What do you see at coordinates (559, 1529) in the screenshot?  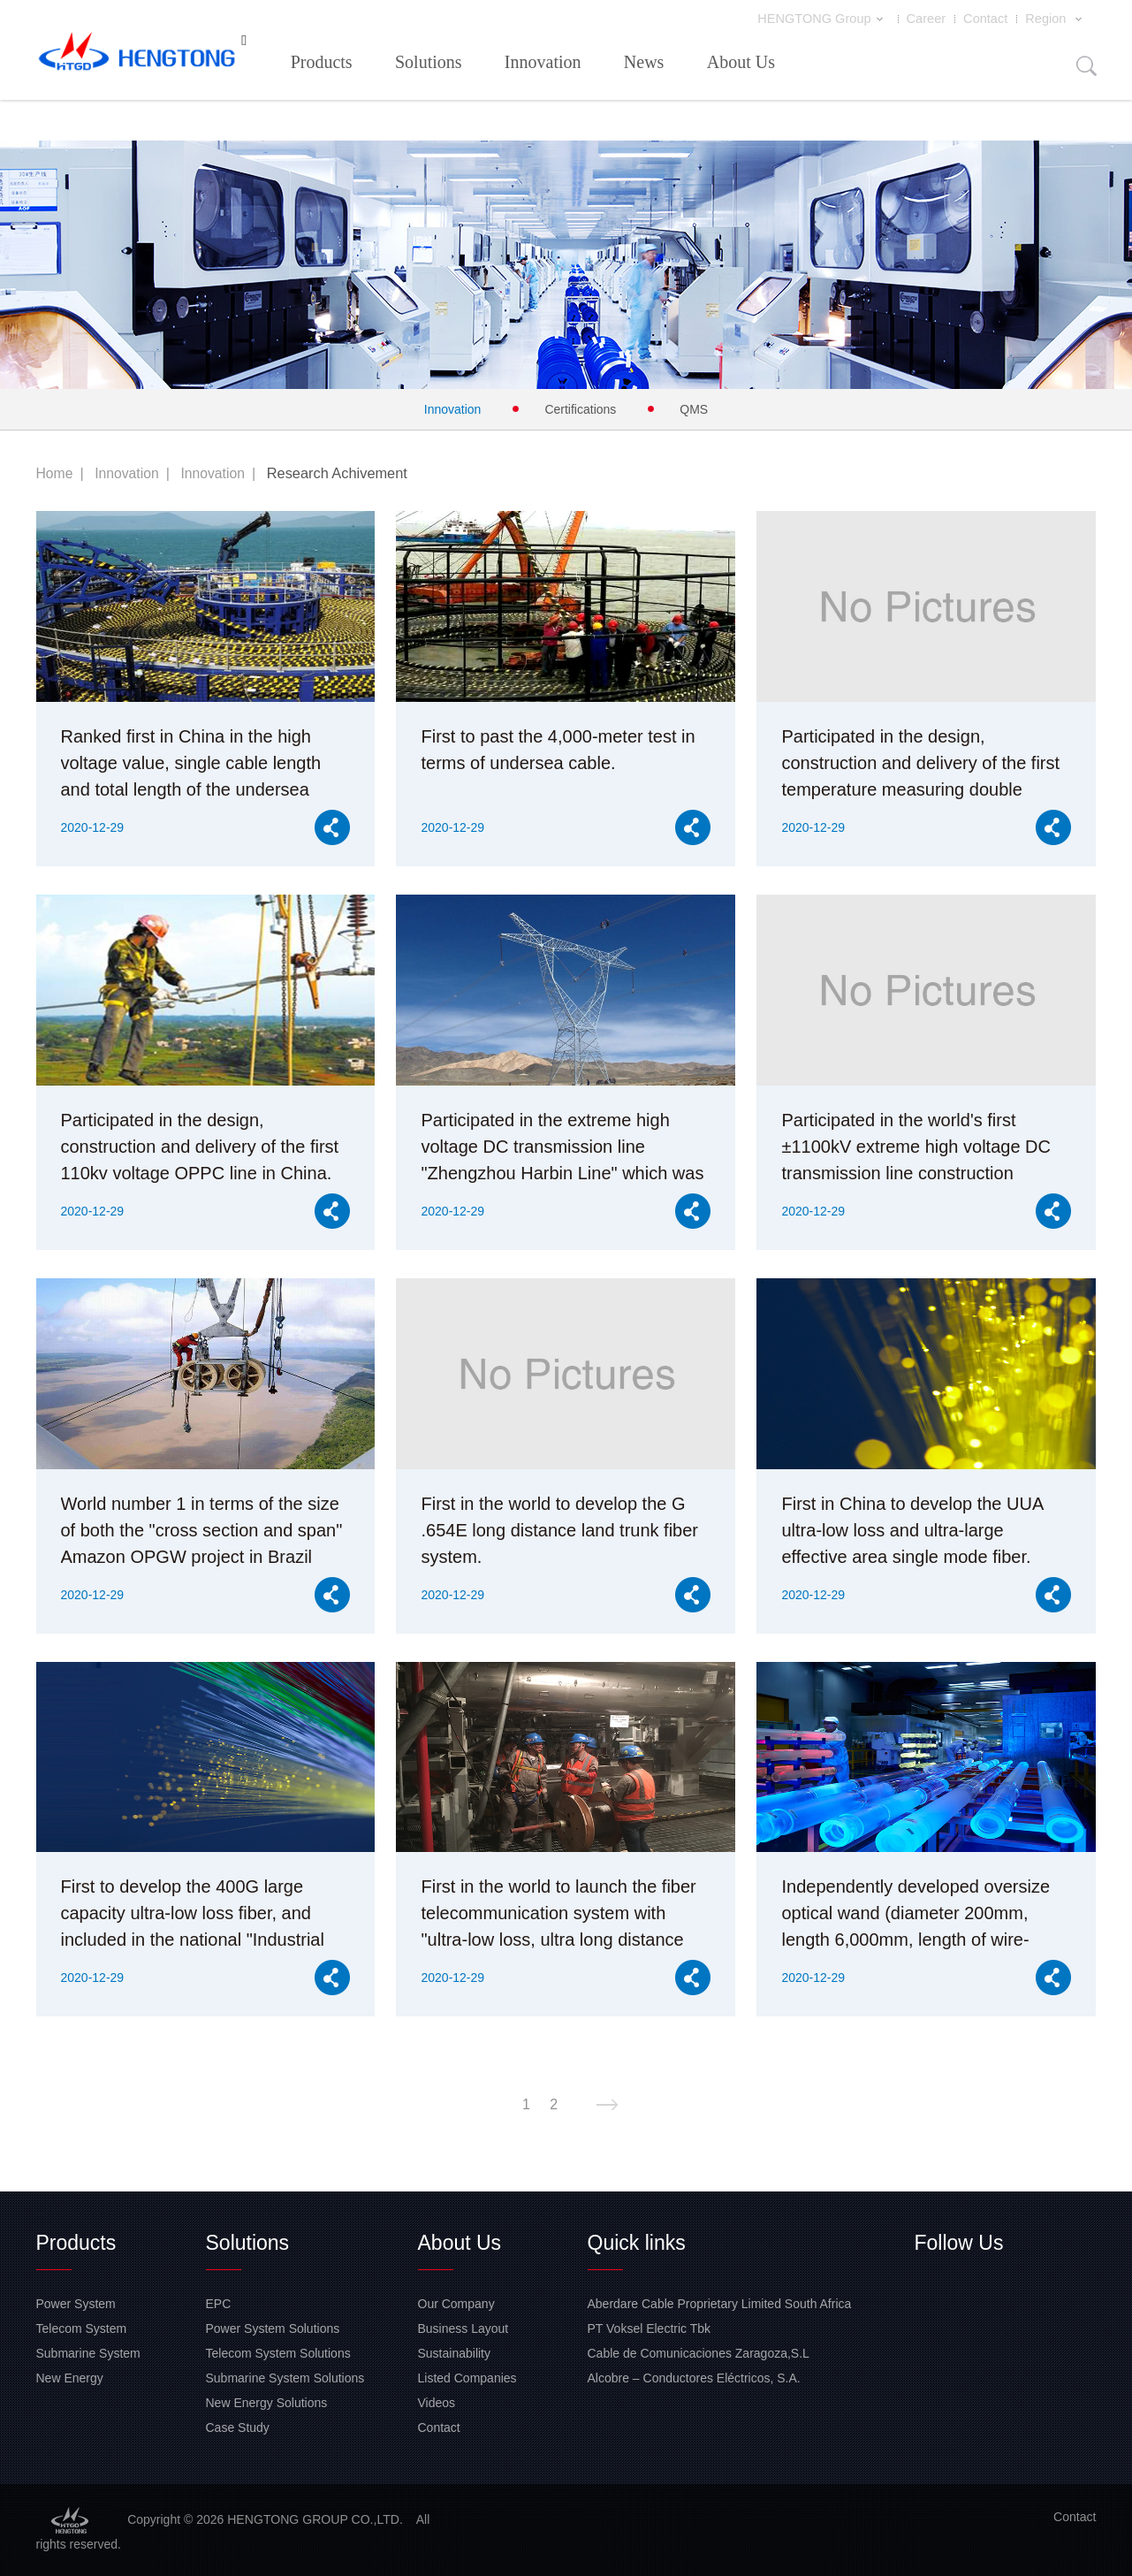 I see `First in the world to develop the G .654E long distance land trunk fiber system.` at bounding box center [559, 1529].